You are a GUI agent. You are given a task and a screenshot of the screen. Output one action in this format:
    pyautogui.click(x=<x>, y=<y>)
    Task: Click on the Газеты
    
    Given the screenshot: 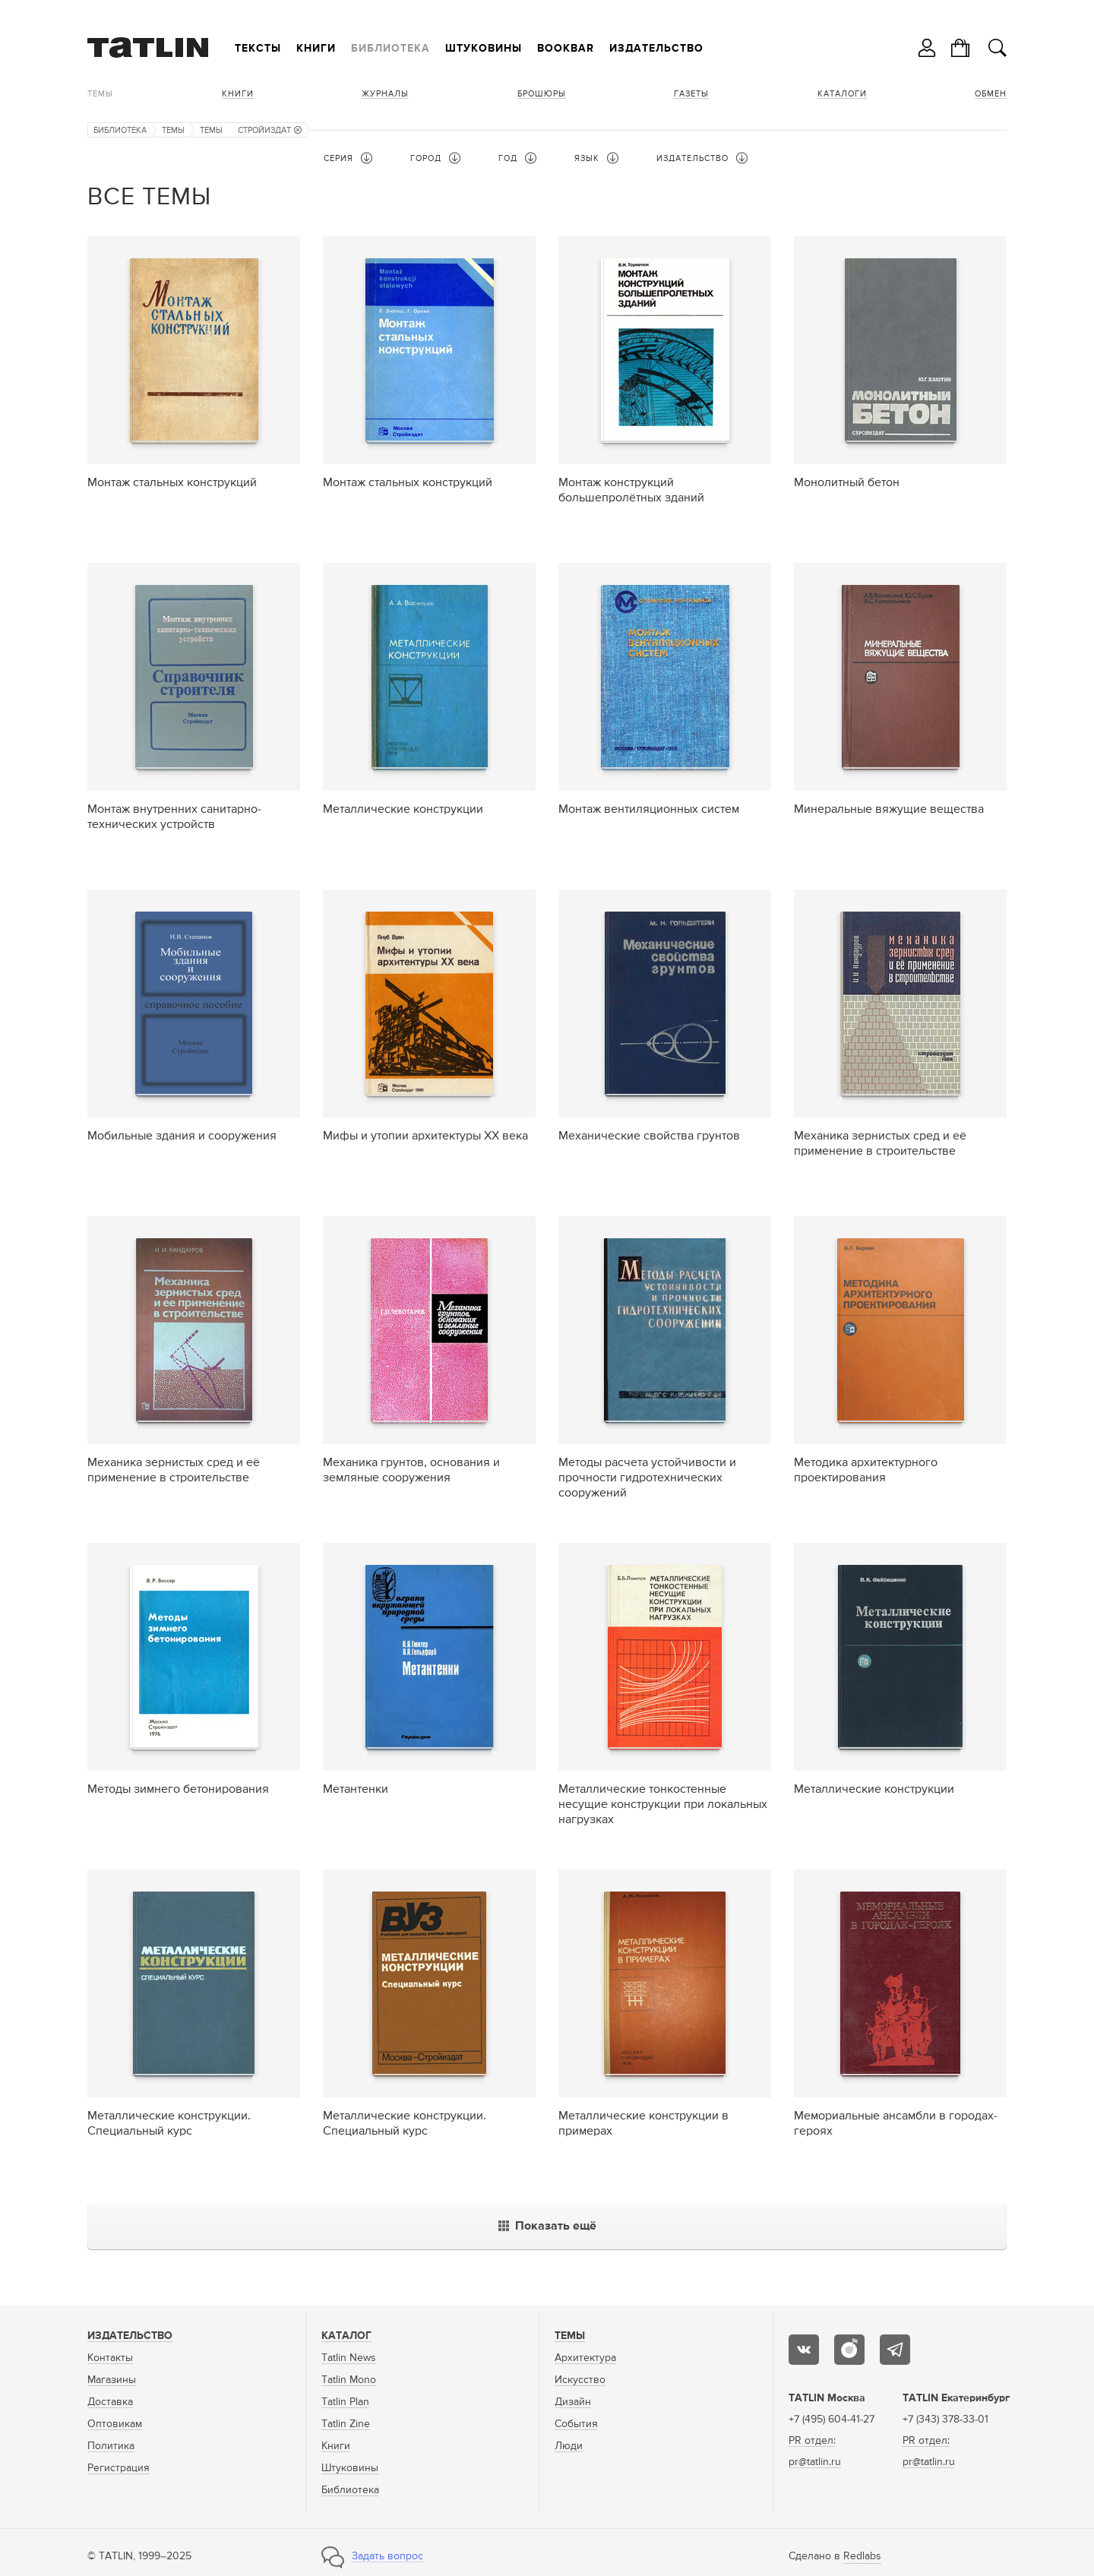 What is the action you would take?
    pyautogui.click(x=691, y=94)
    